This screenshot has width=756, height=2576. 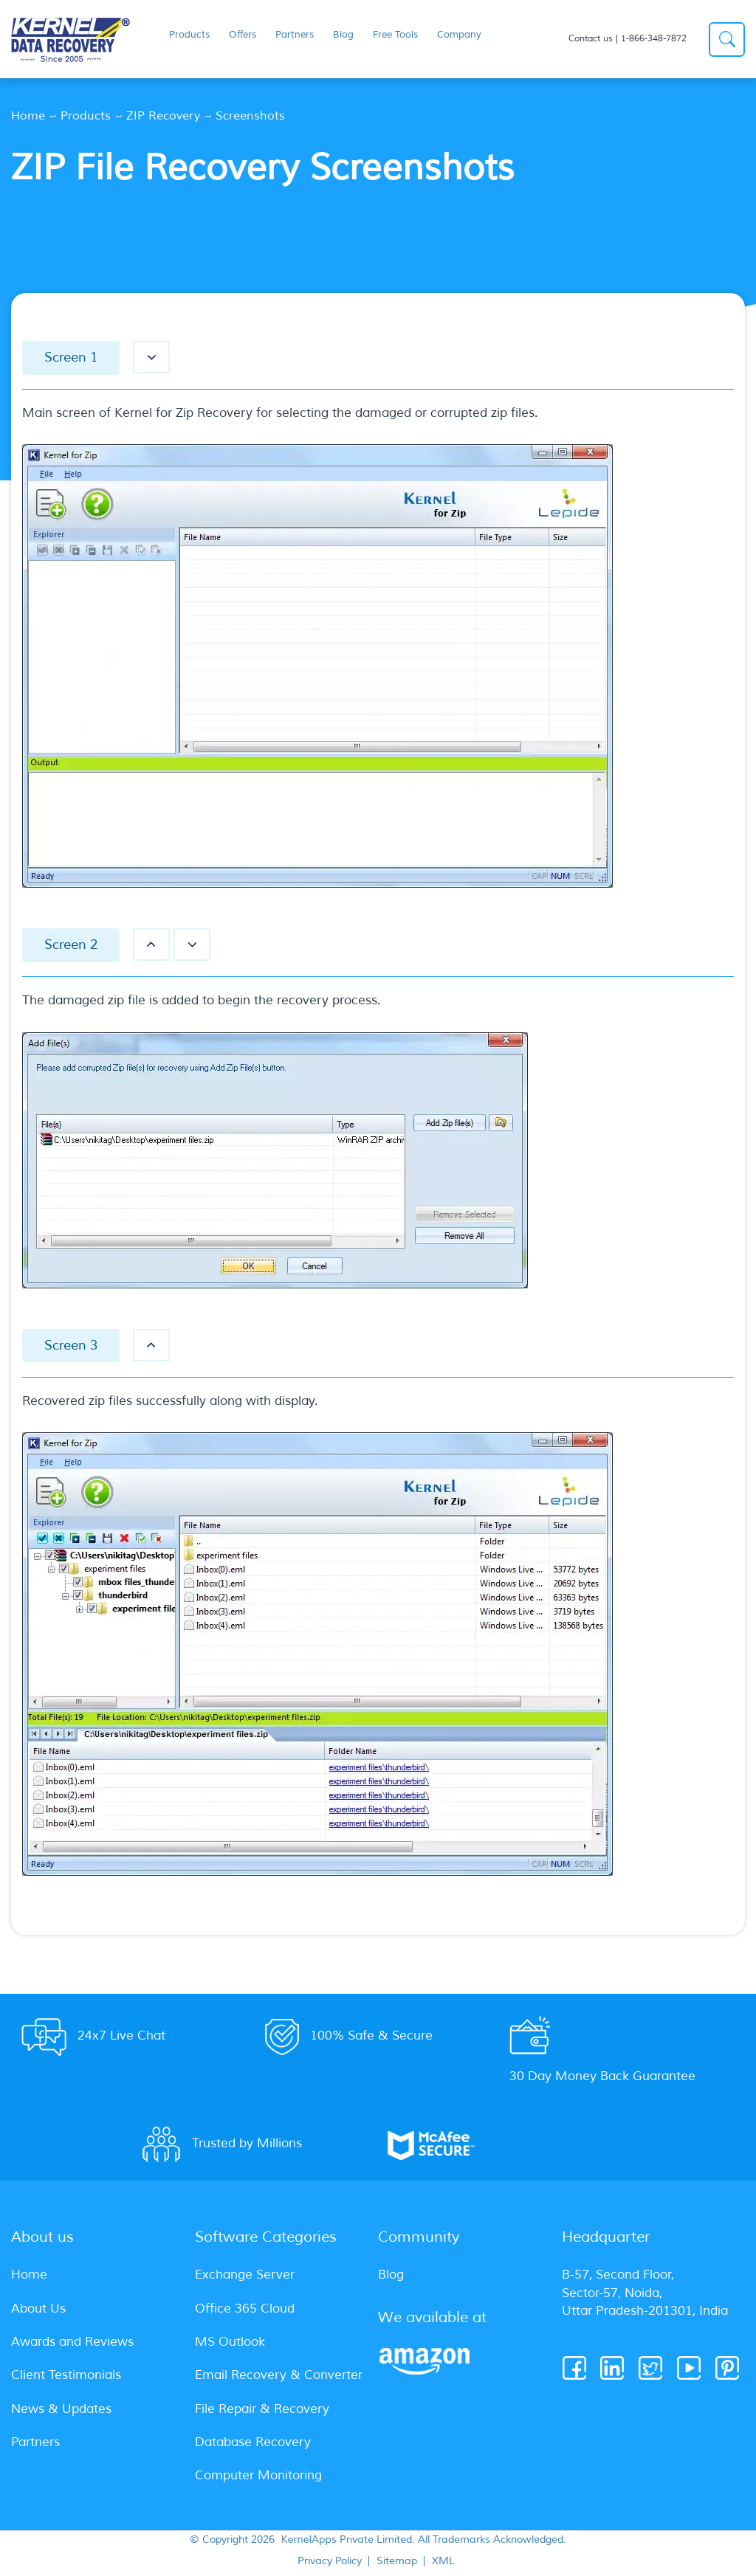 I want to click on Free Tools, so click(x=395, y=35).